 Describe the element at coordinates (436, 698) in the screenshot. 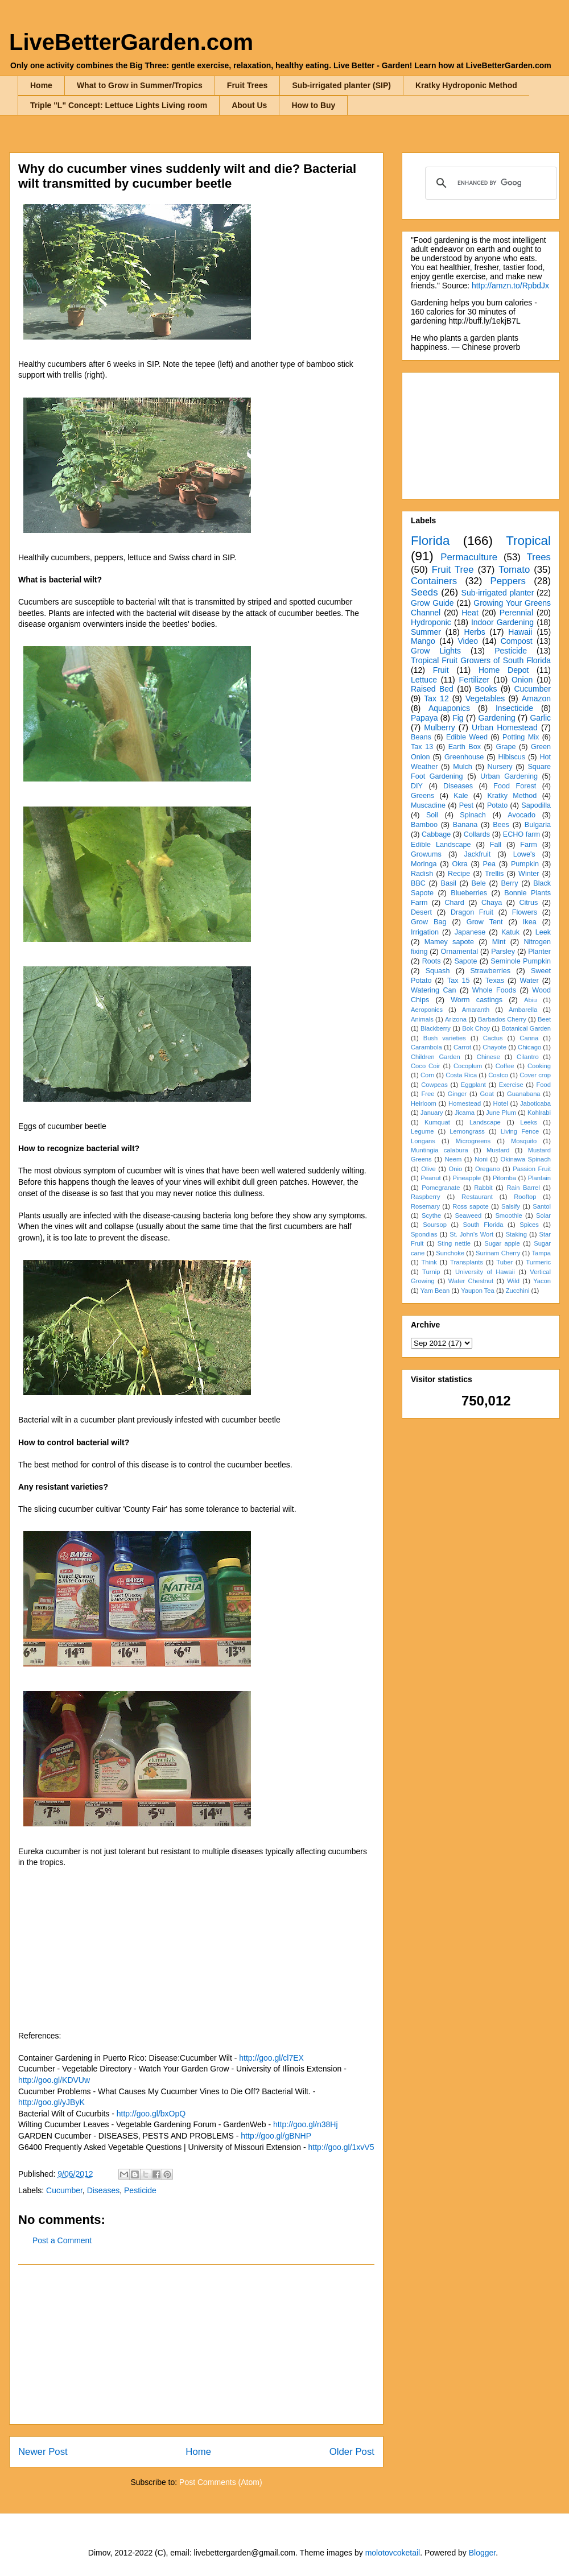

I see `Tax 12` at that location.